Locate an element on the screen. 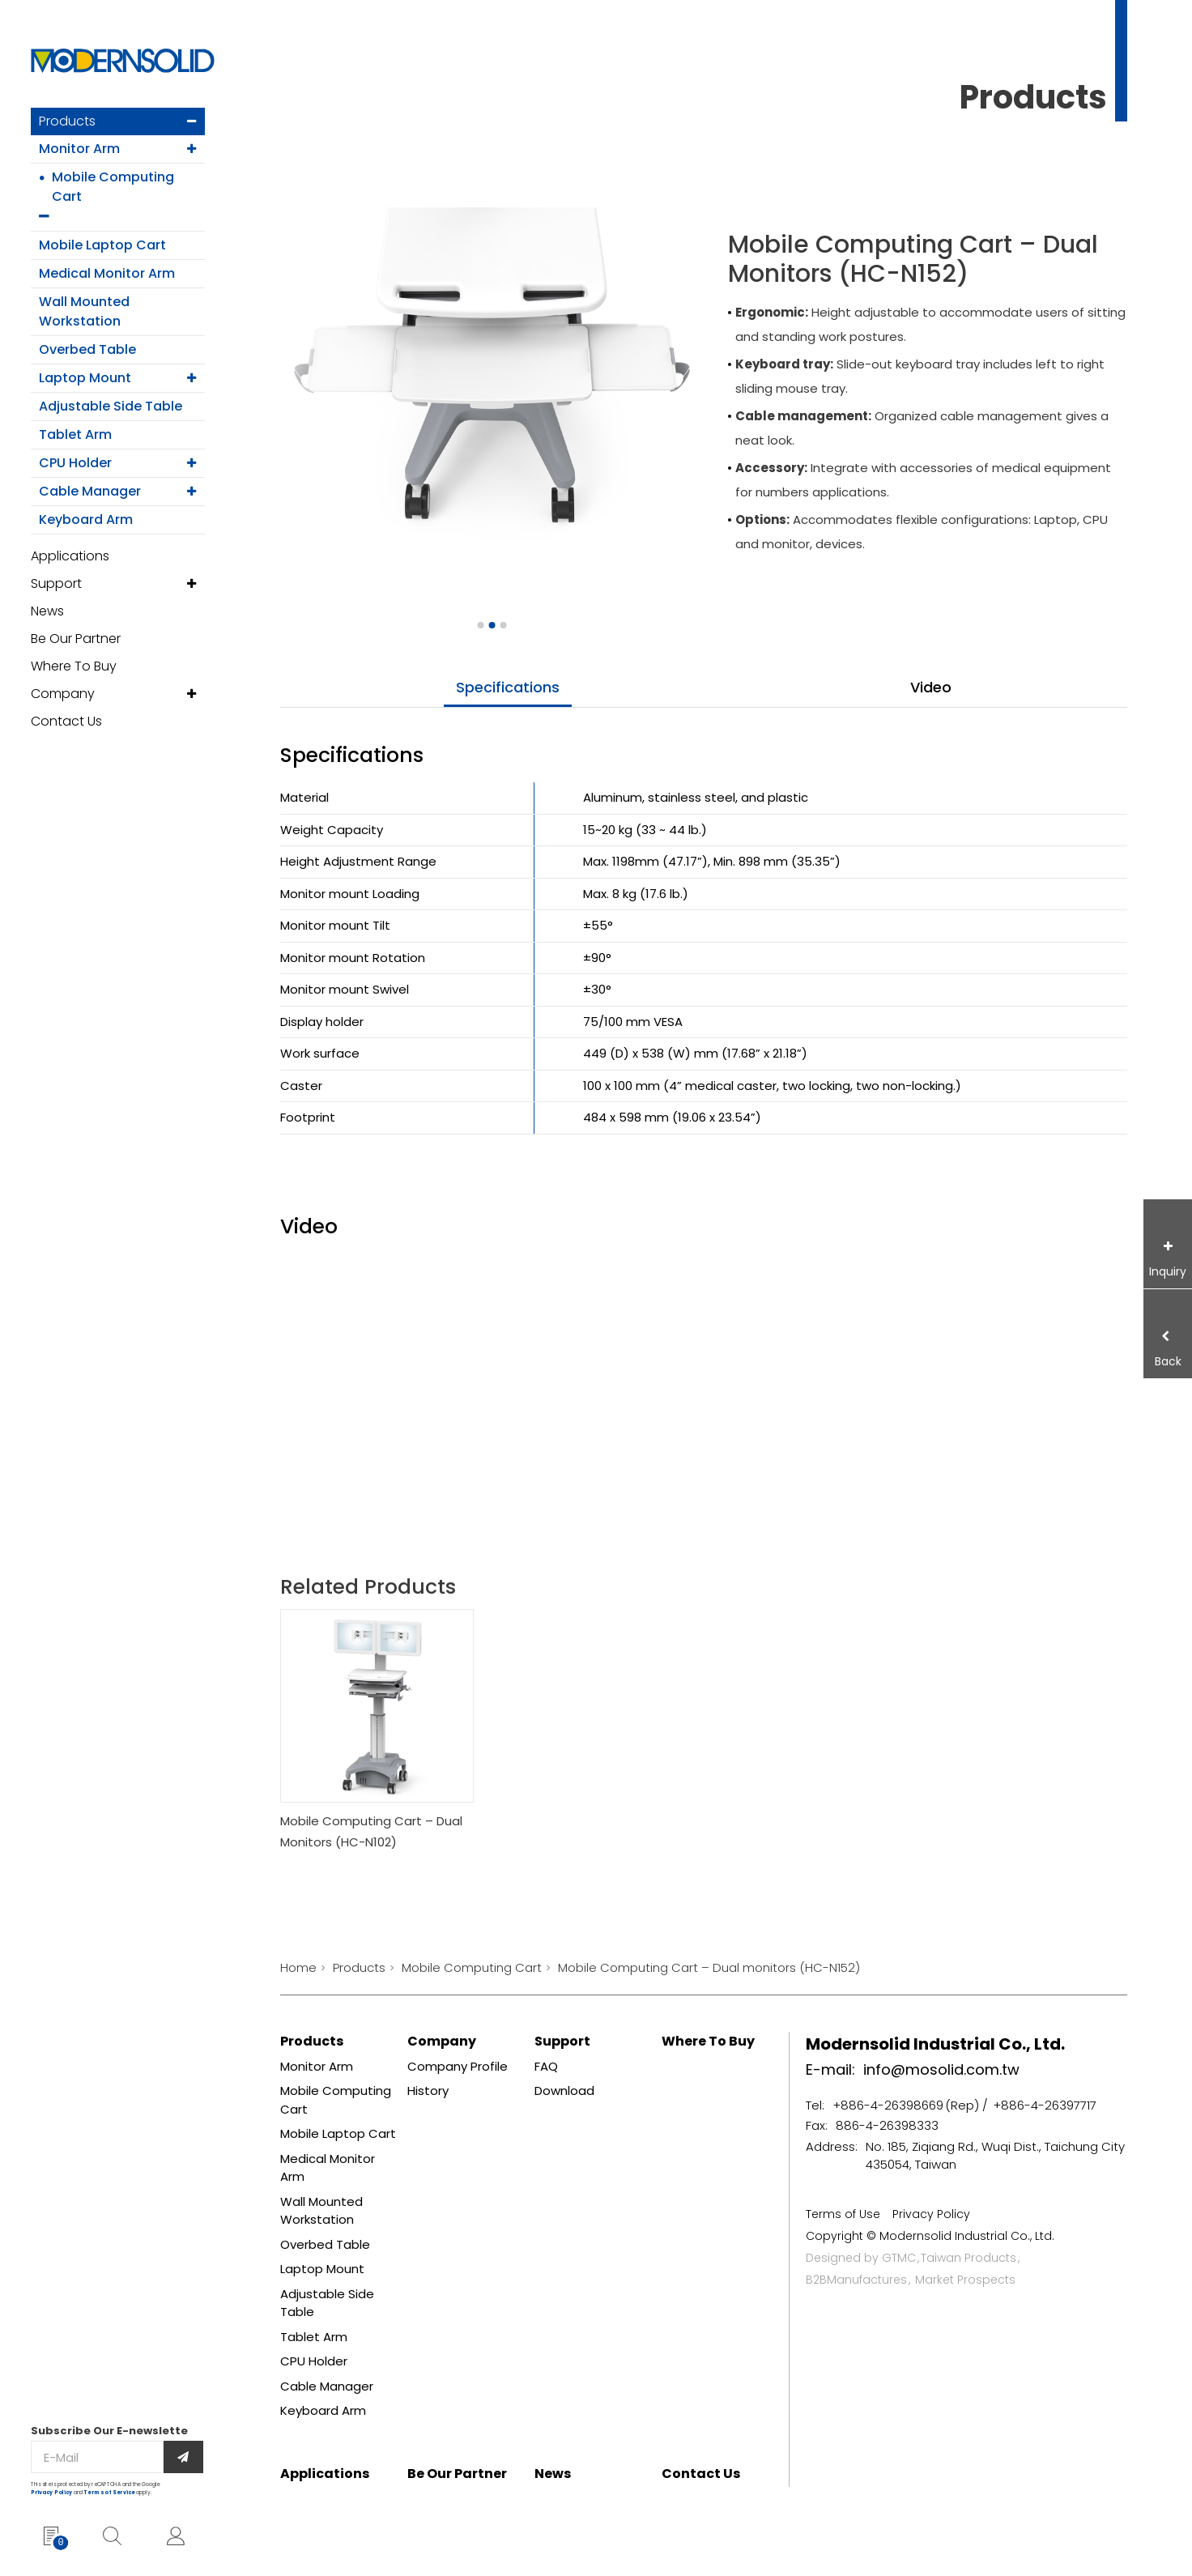 The height and width of the screenshot is (2576, 1192). Inquiry is located at coordinates (1167, 1271).